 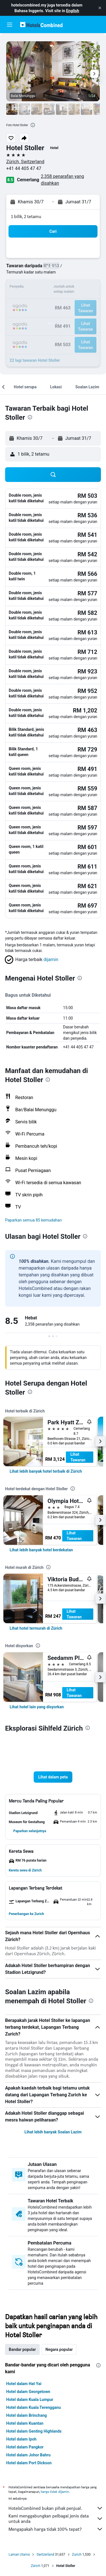 I want to click on Hotel dalam Genting Highlands, so click(x=34, y=2431).